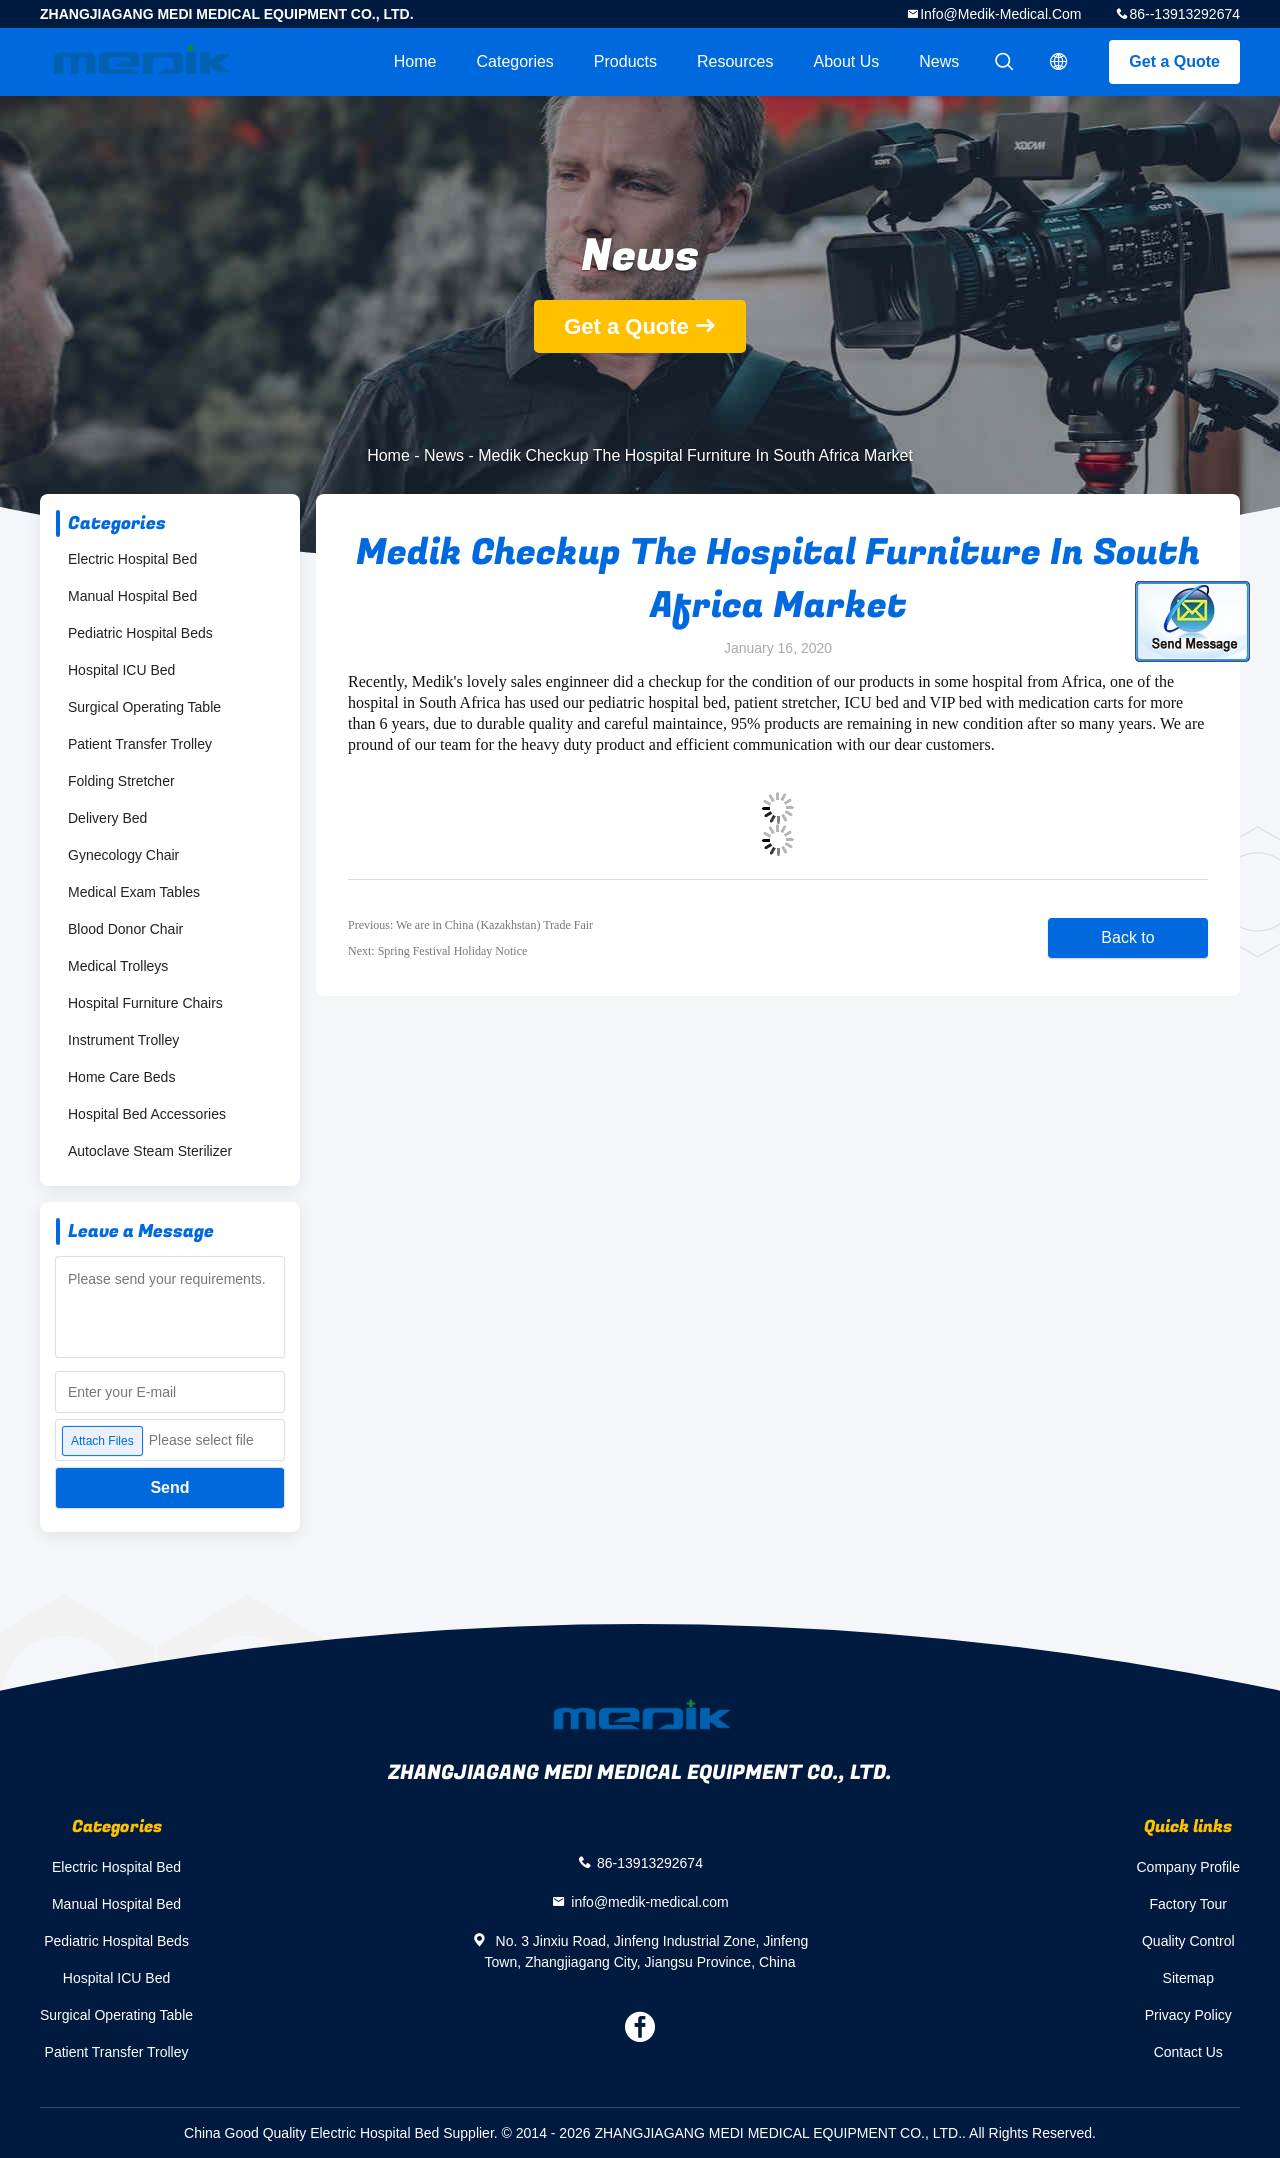  Describe the element at coordinates (107, 818) in the screenshot. I see `Delivery Bed` at that location.